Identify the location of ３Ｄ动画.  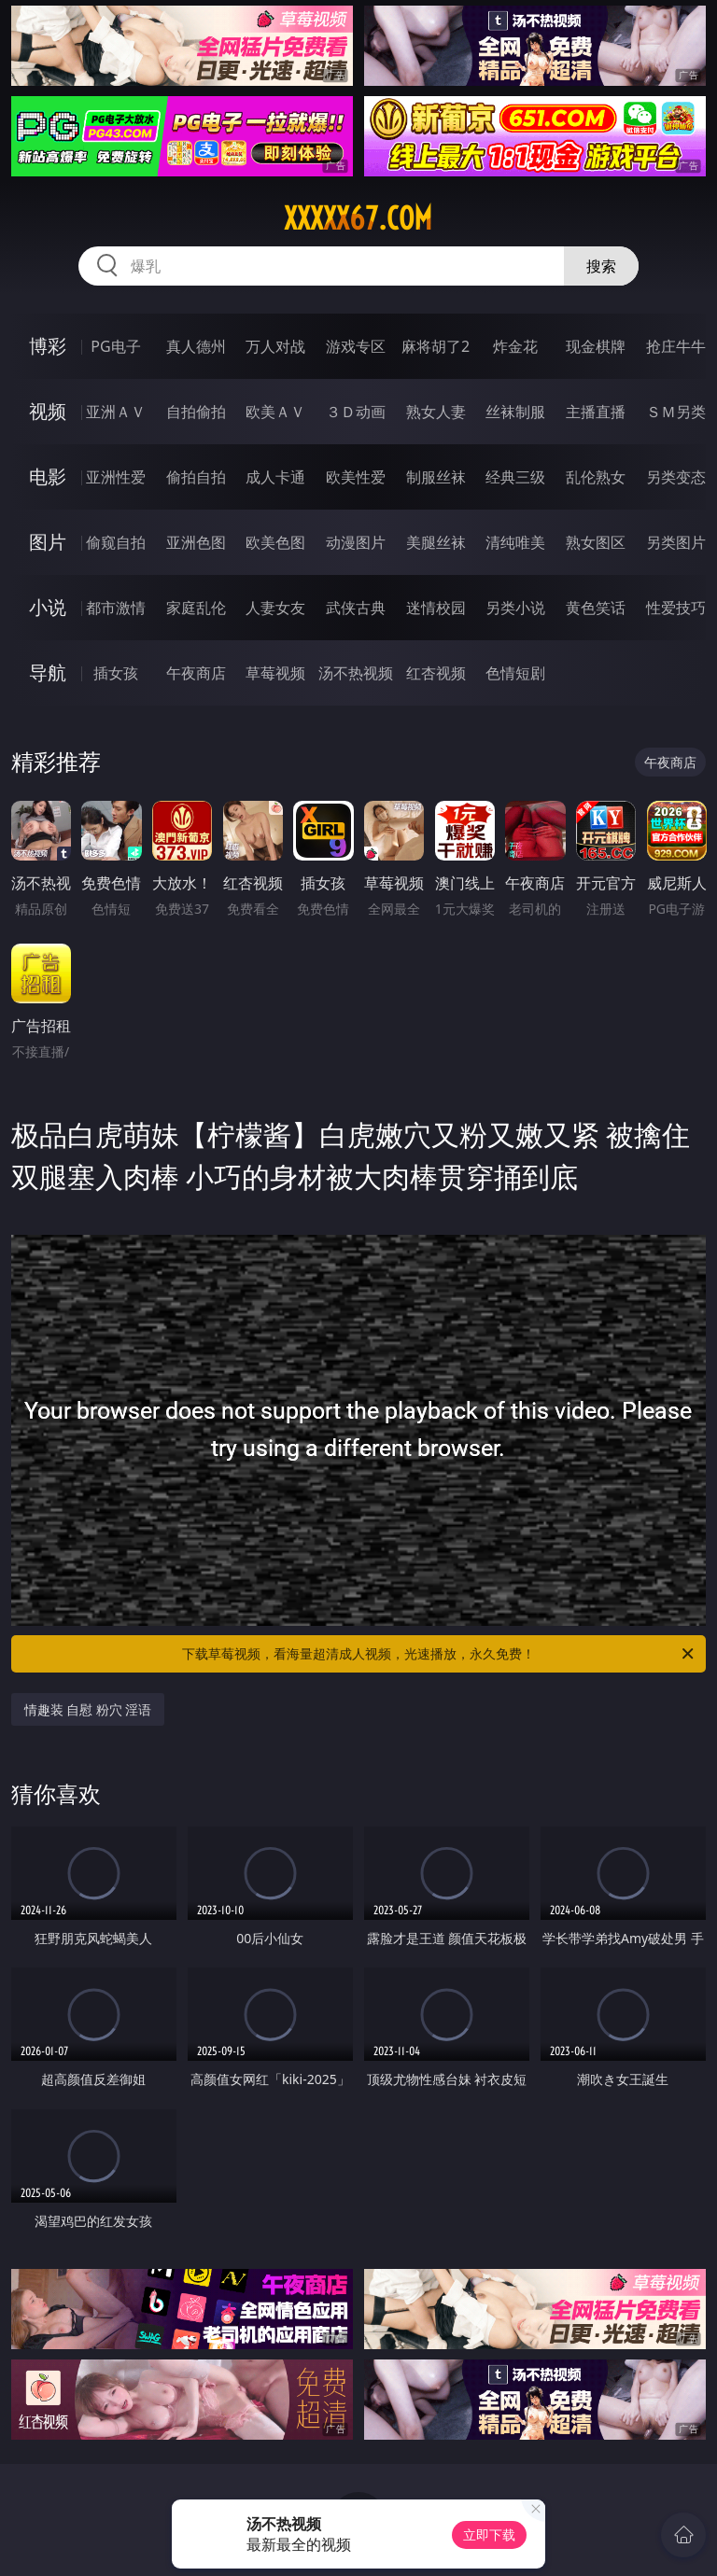
(356, 411).